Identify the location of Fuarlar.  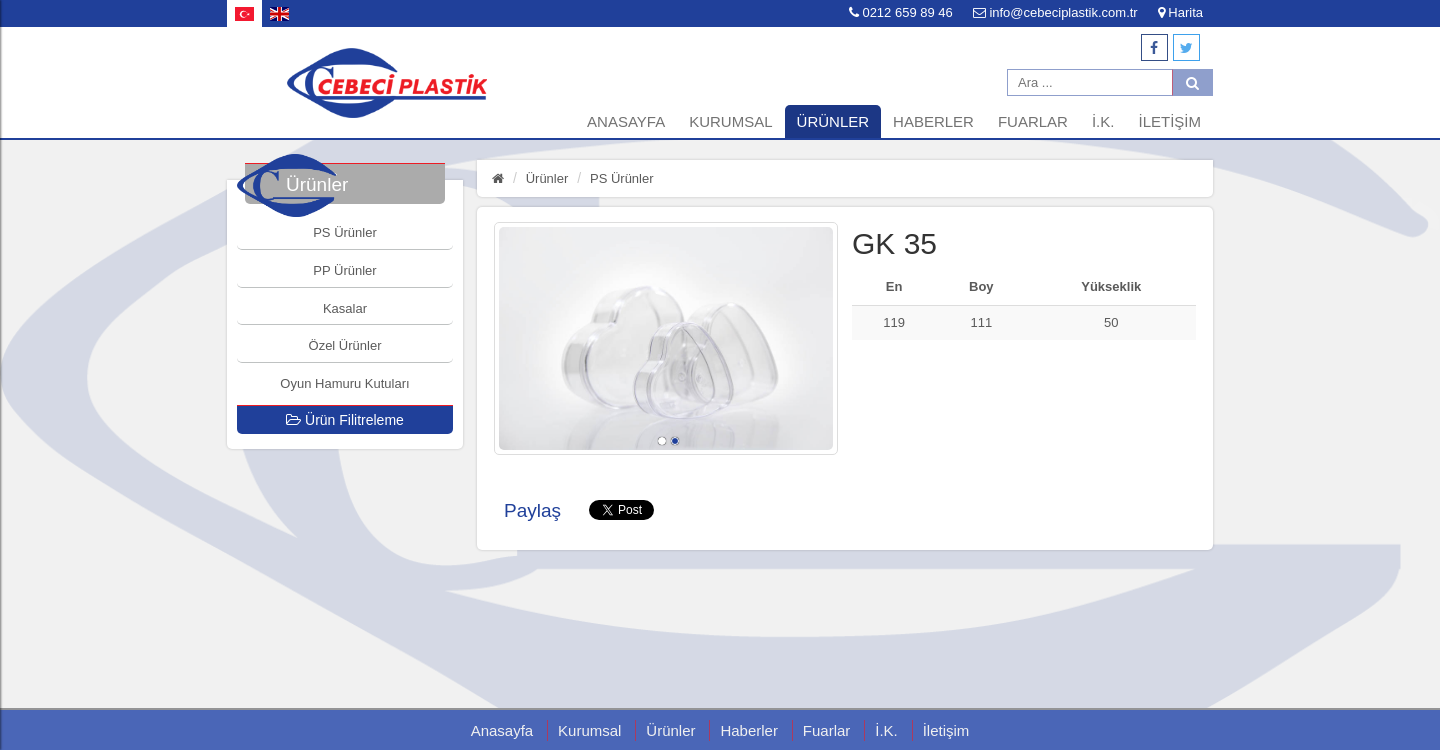
(1033, 121).